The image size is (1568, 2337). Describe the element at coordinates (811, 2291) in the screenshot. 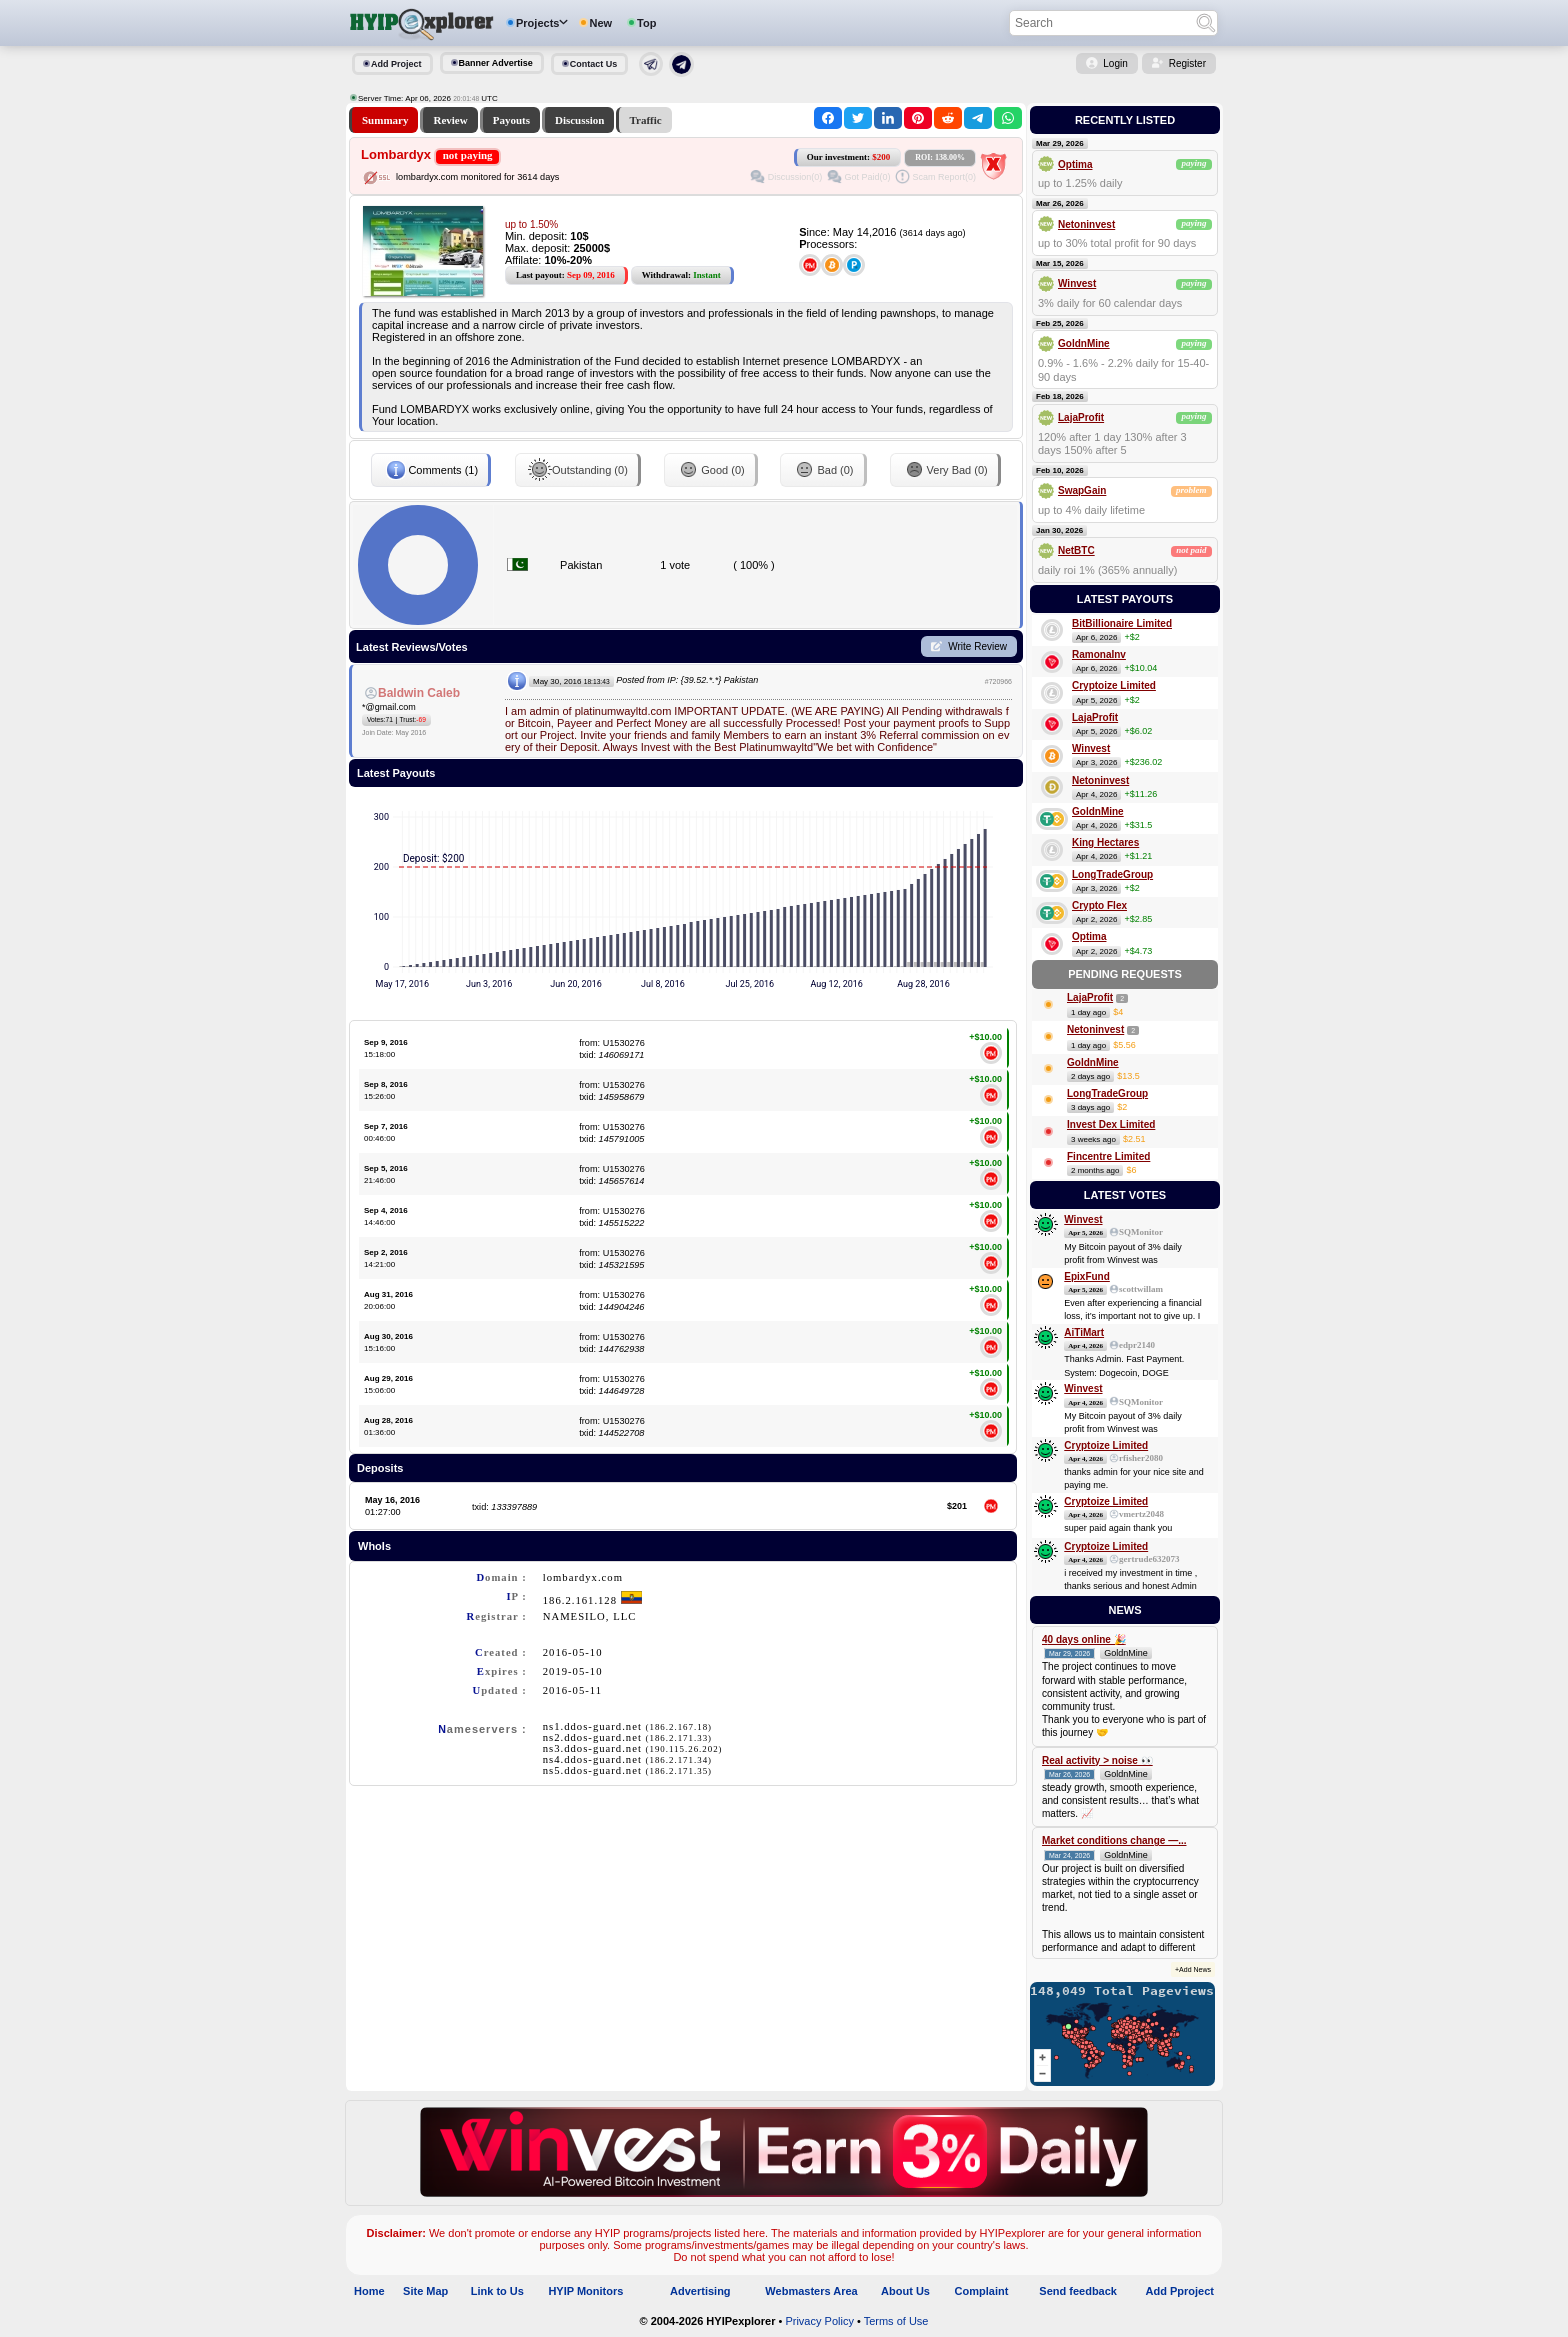

I see `Webmasters Area` at that location.